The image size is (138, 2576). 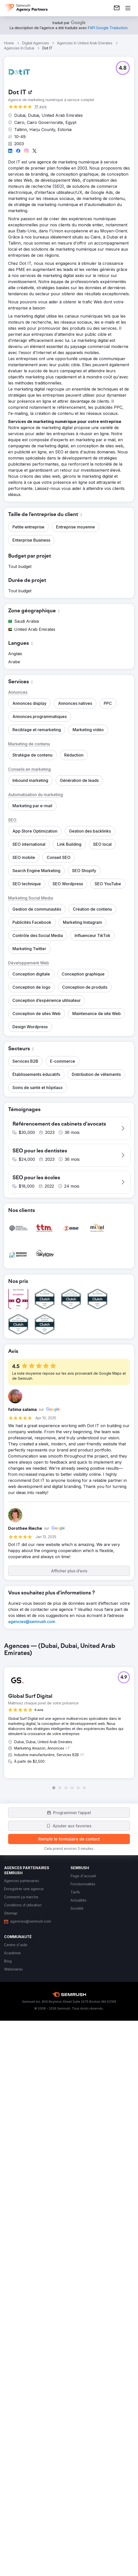 What do you see at coordinates (35, 43) in the screenshot?
I see `Digital Agencies` at bounding box center [35, 43].